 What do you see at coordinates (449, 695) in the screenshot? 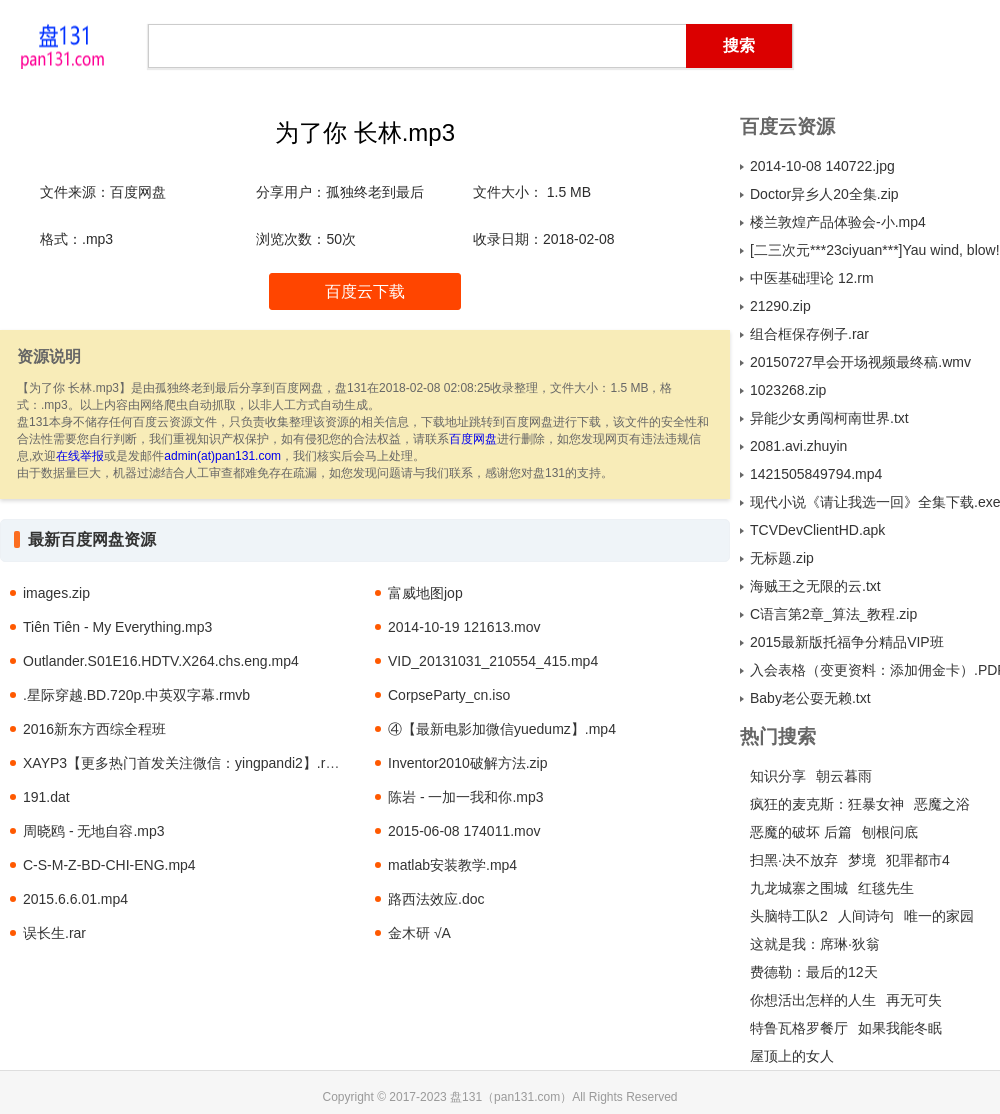
I see `CorpseParty_cn.iso` at bounding box center [449, 695].